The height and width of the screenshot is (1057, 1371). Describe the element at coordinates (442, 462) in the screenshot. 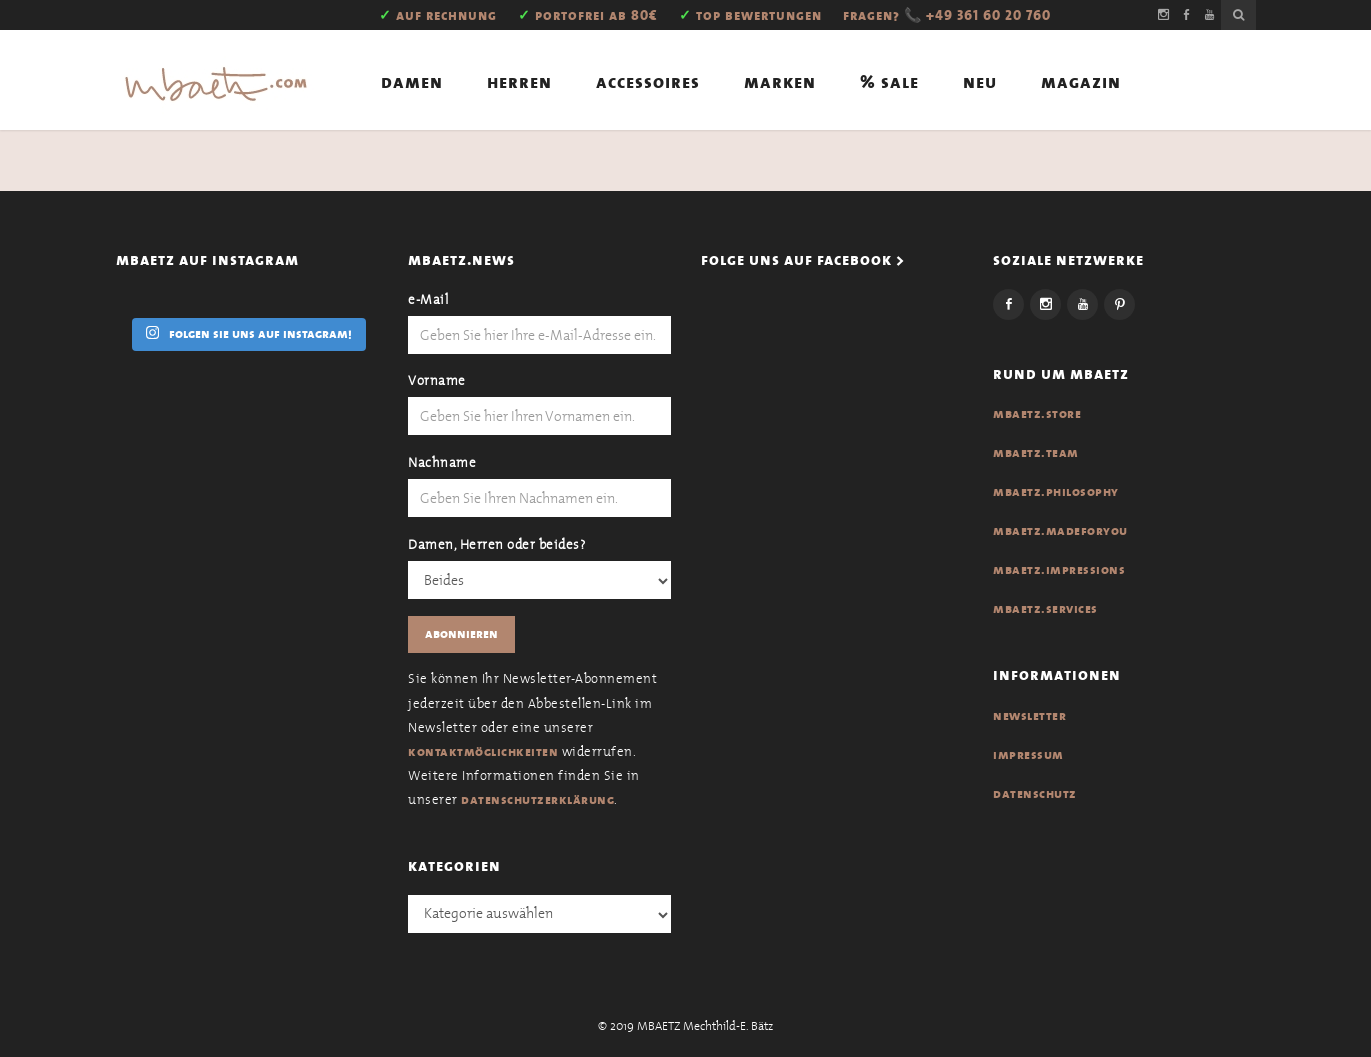

I see `Nachname` at that location.